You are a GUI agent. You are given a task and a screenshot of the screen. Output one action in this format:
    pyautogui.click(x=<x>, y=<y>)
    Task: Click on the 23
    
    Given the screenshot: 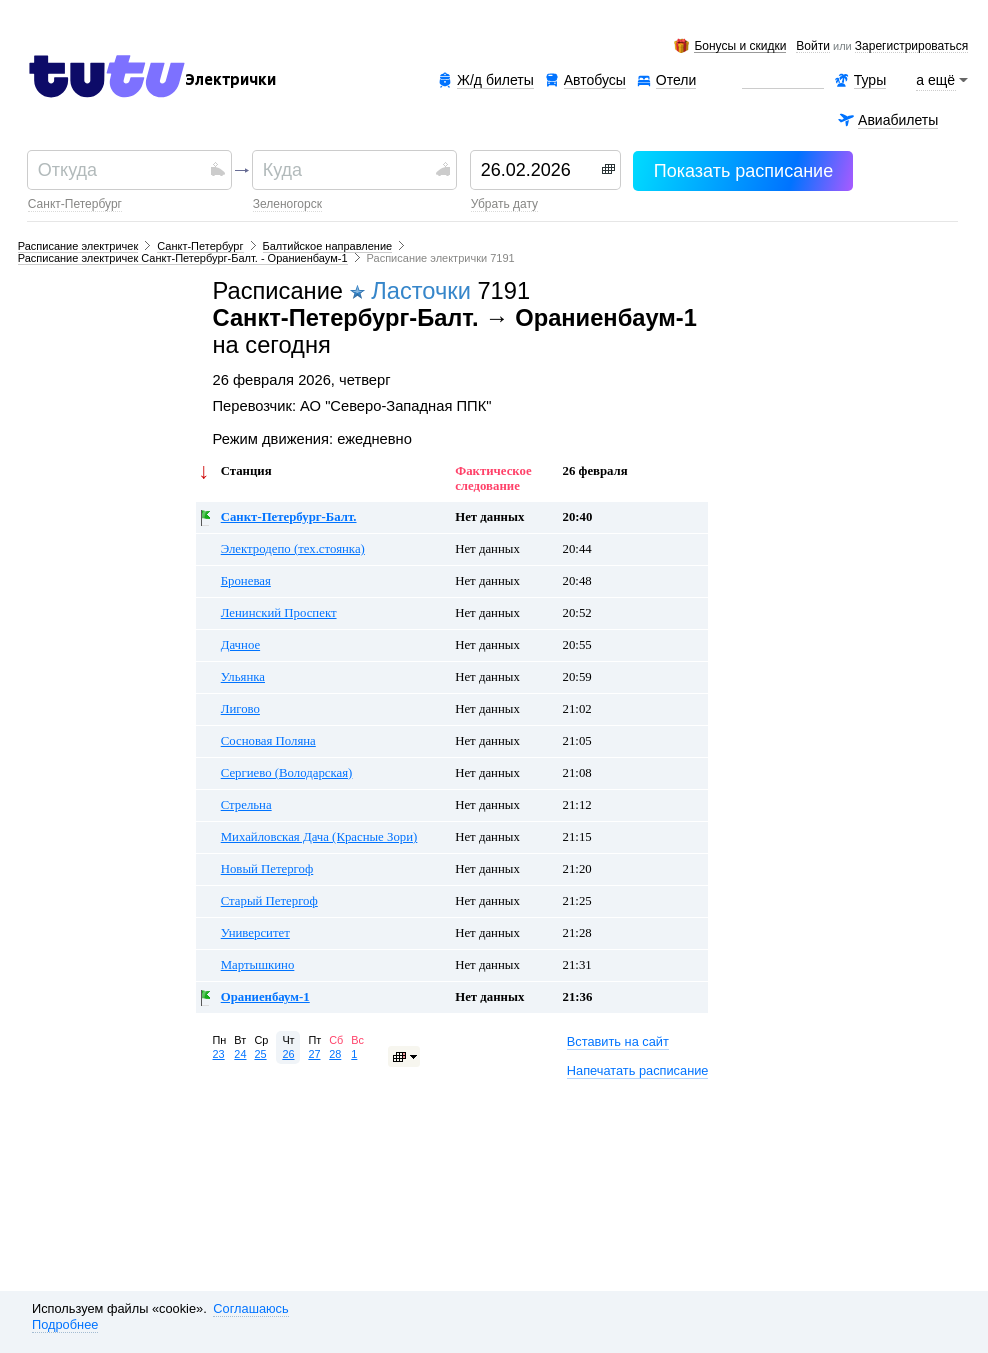 What is the action you would take?
    pyautogui.click(x=219, y=1054)
    